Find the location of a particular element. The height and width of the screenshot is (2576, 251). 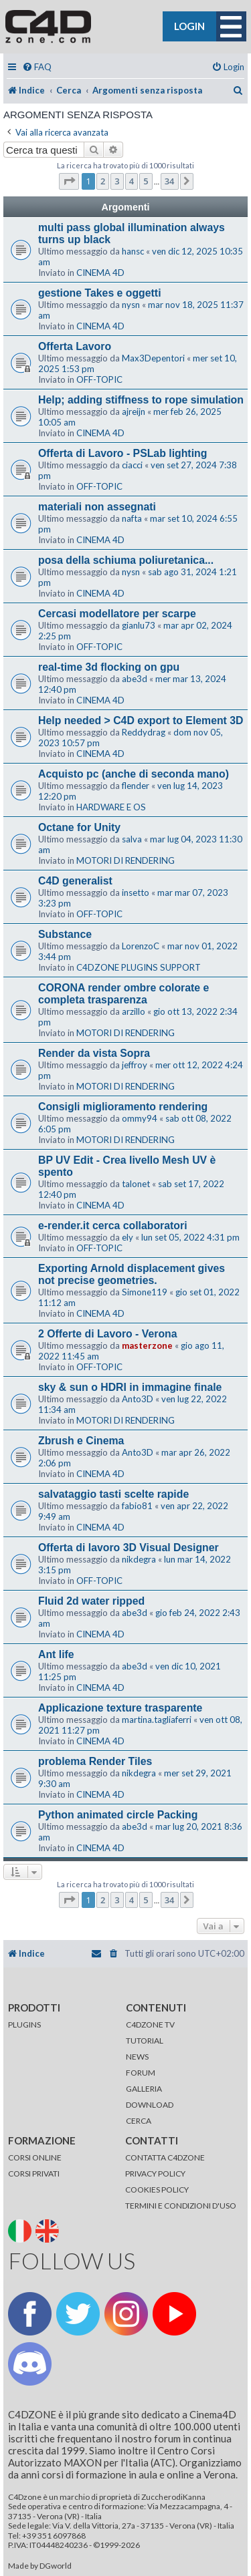

problema Render Tiles is located at coordinates (95, 1761).